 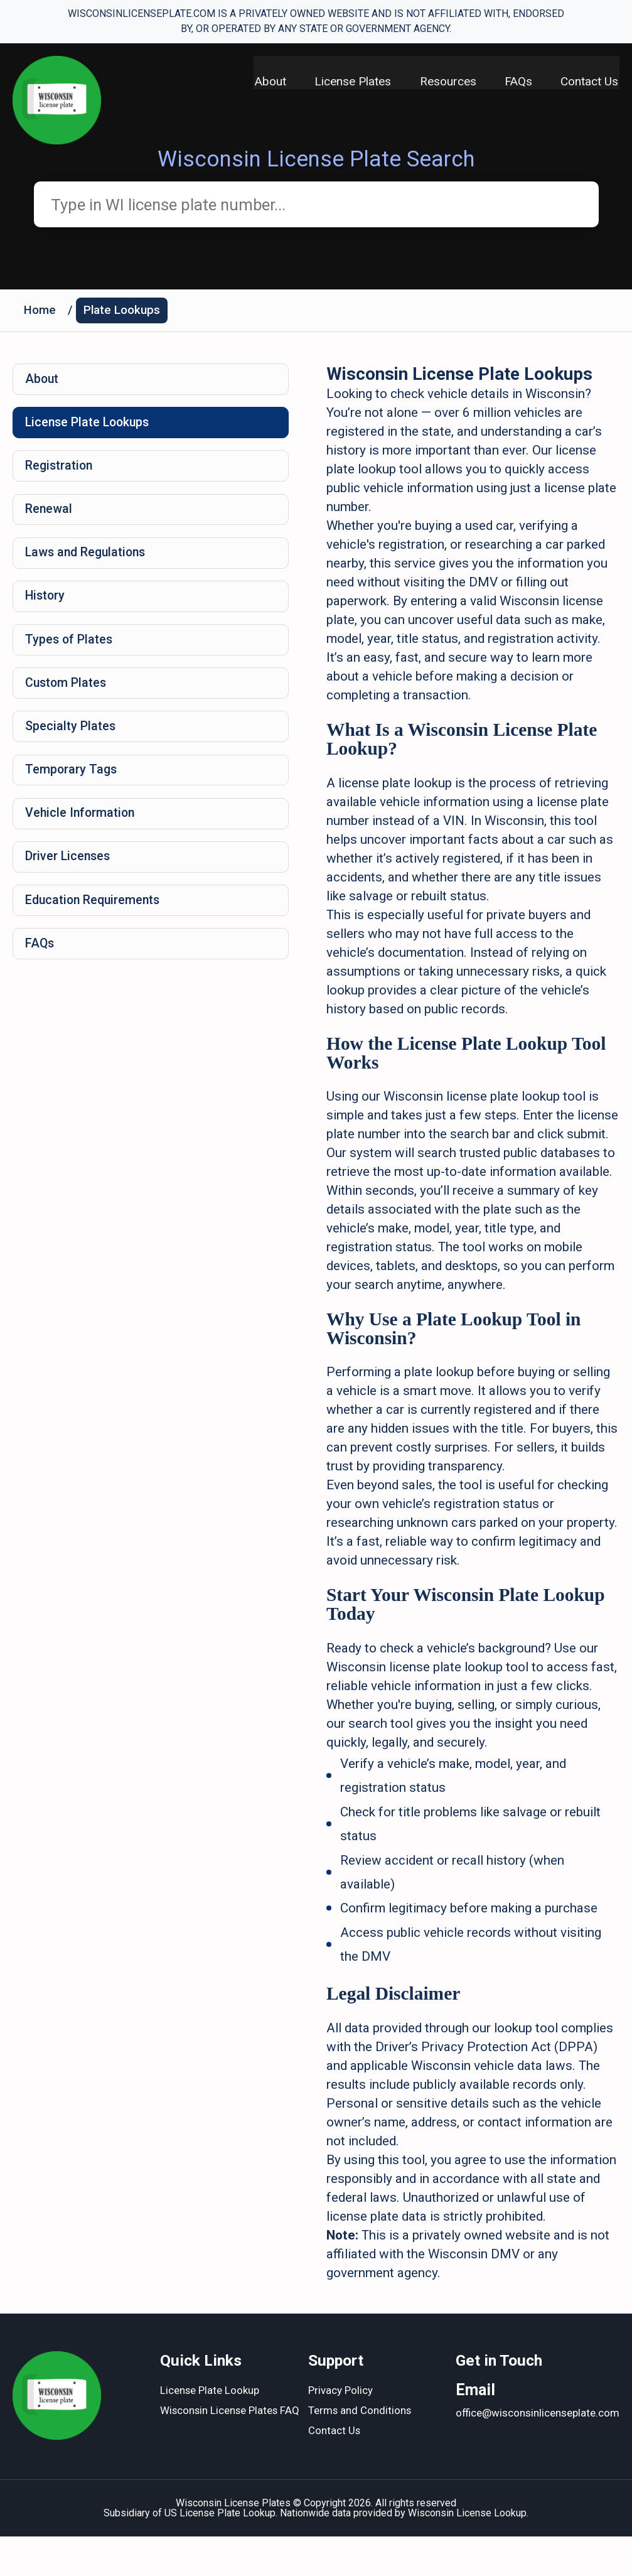 What do you see at coordinates (82, 827) in the screenshot?
I see `Vehicle Information` at bounding box center [82, 827].